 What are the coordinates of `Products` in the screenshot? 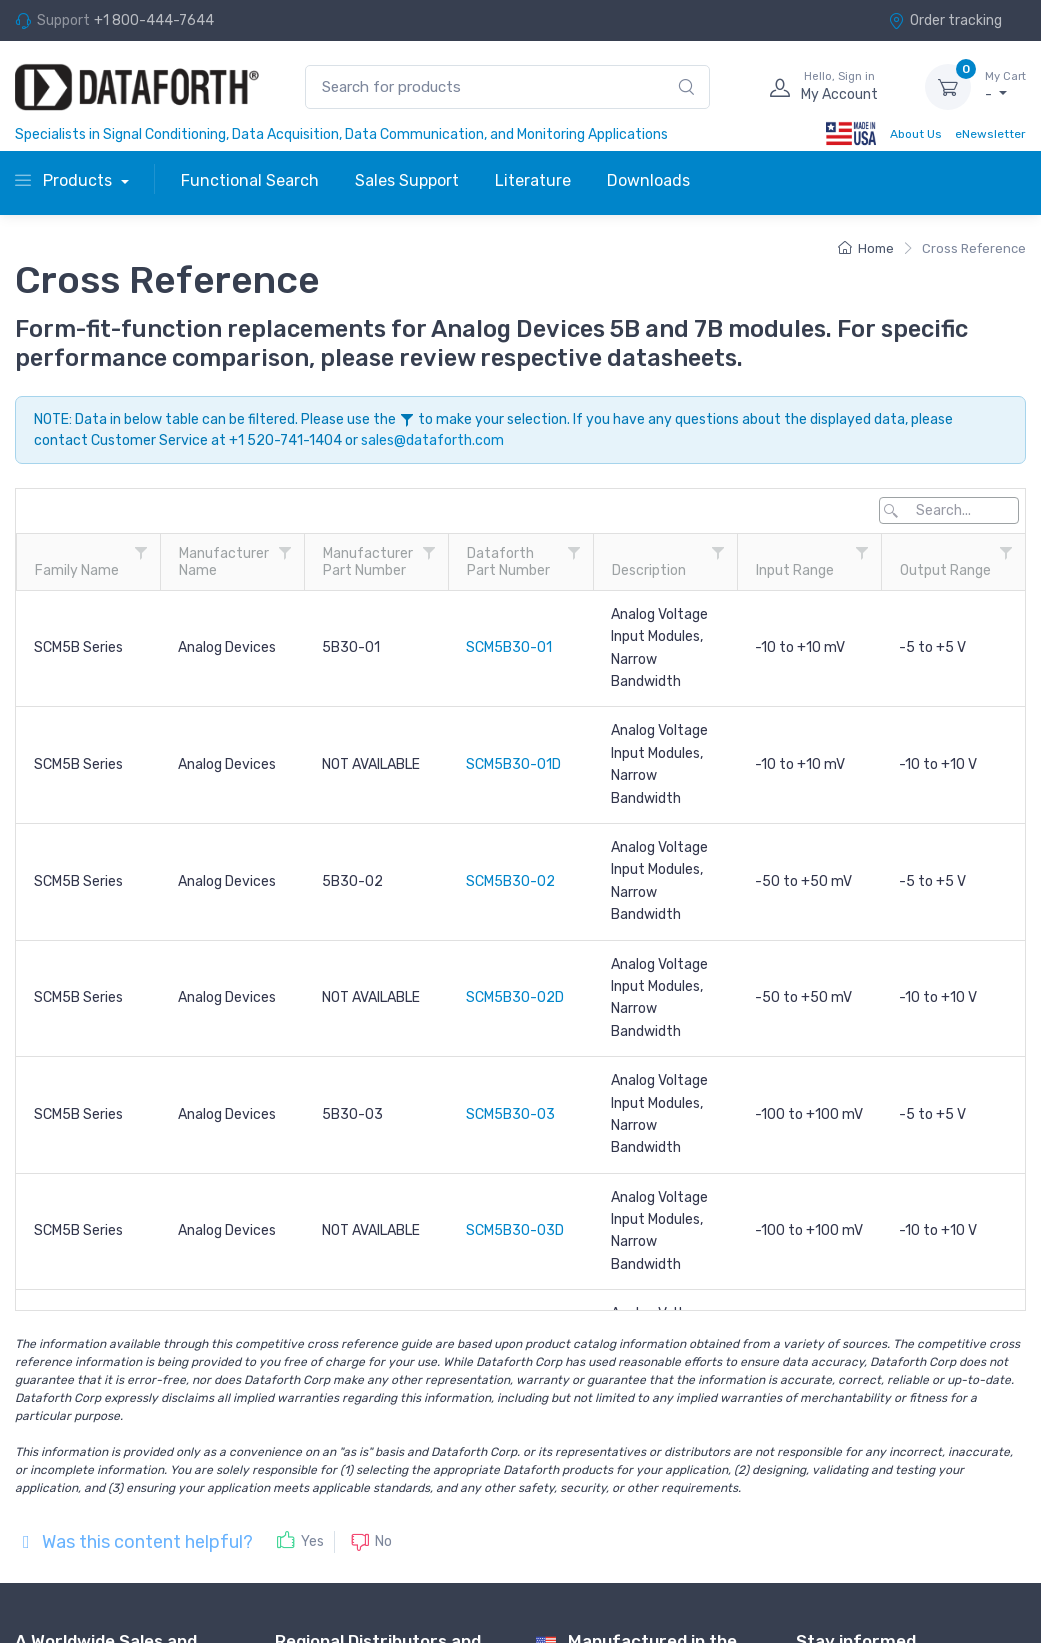 It's located at (65, 180).